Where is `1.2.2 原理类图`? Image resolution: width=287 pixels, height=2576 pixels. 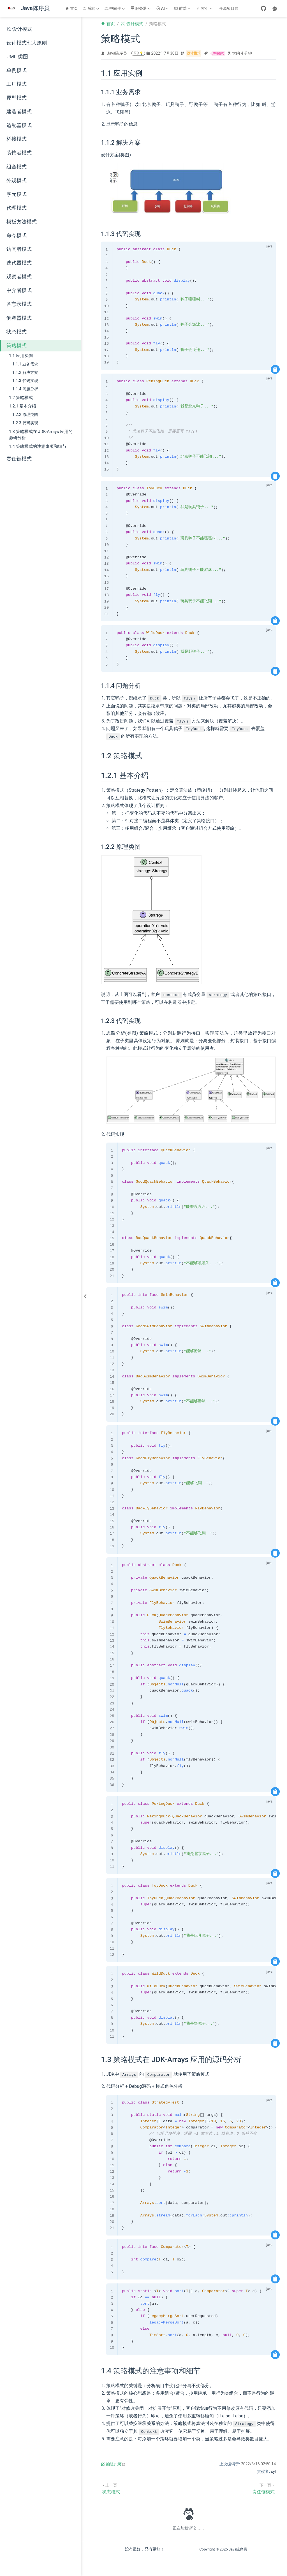
1.2.2 原理类图 is located at coordinates (25, 414).